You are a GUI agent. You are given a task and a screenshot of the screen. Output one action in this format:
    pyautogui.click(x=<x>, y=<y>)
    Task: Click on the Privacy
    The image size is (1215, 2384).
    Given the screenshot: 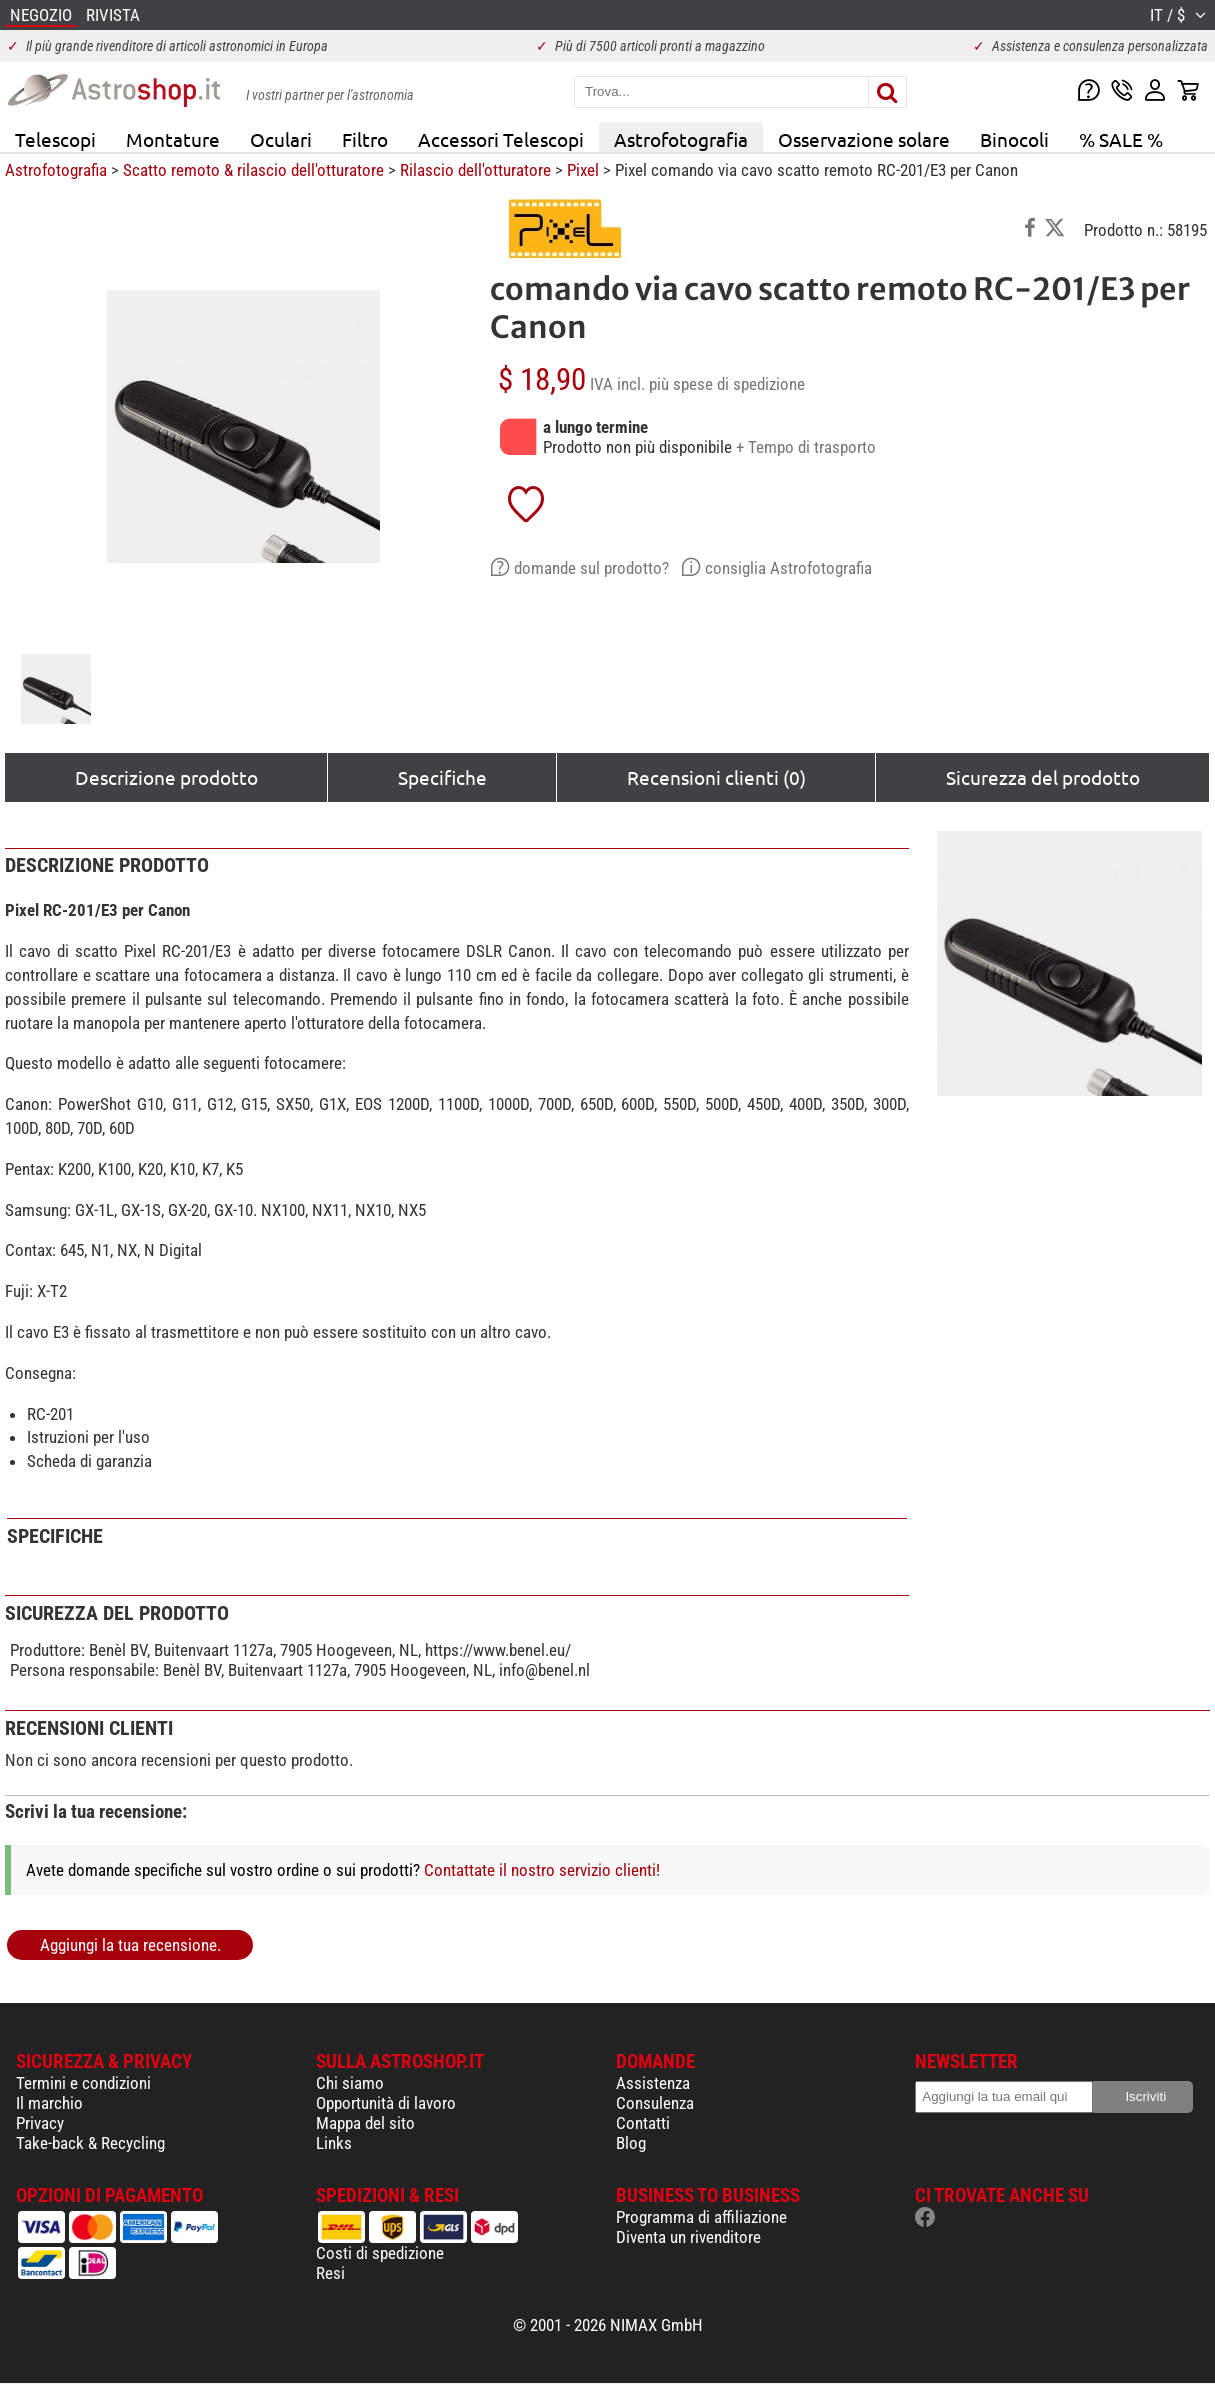 What is the action you would take?
    pyautogui.click(x=40, y=2123)
    